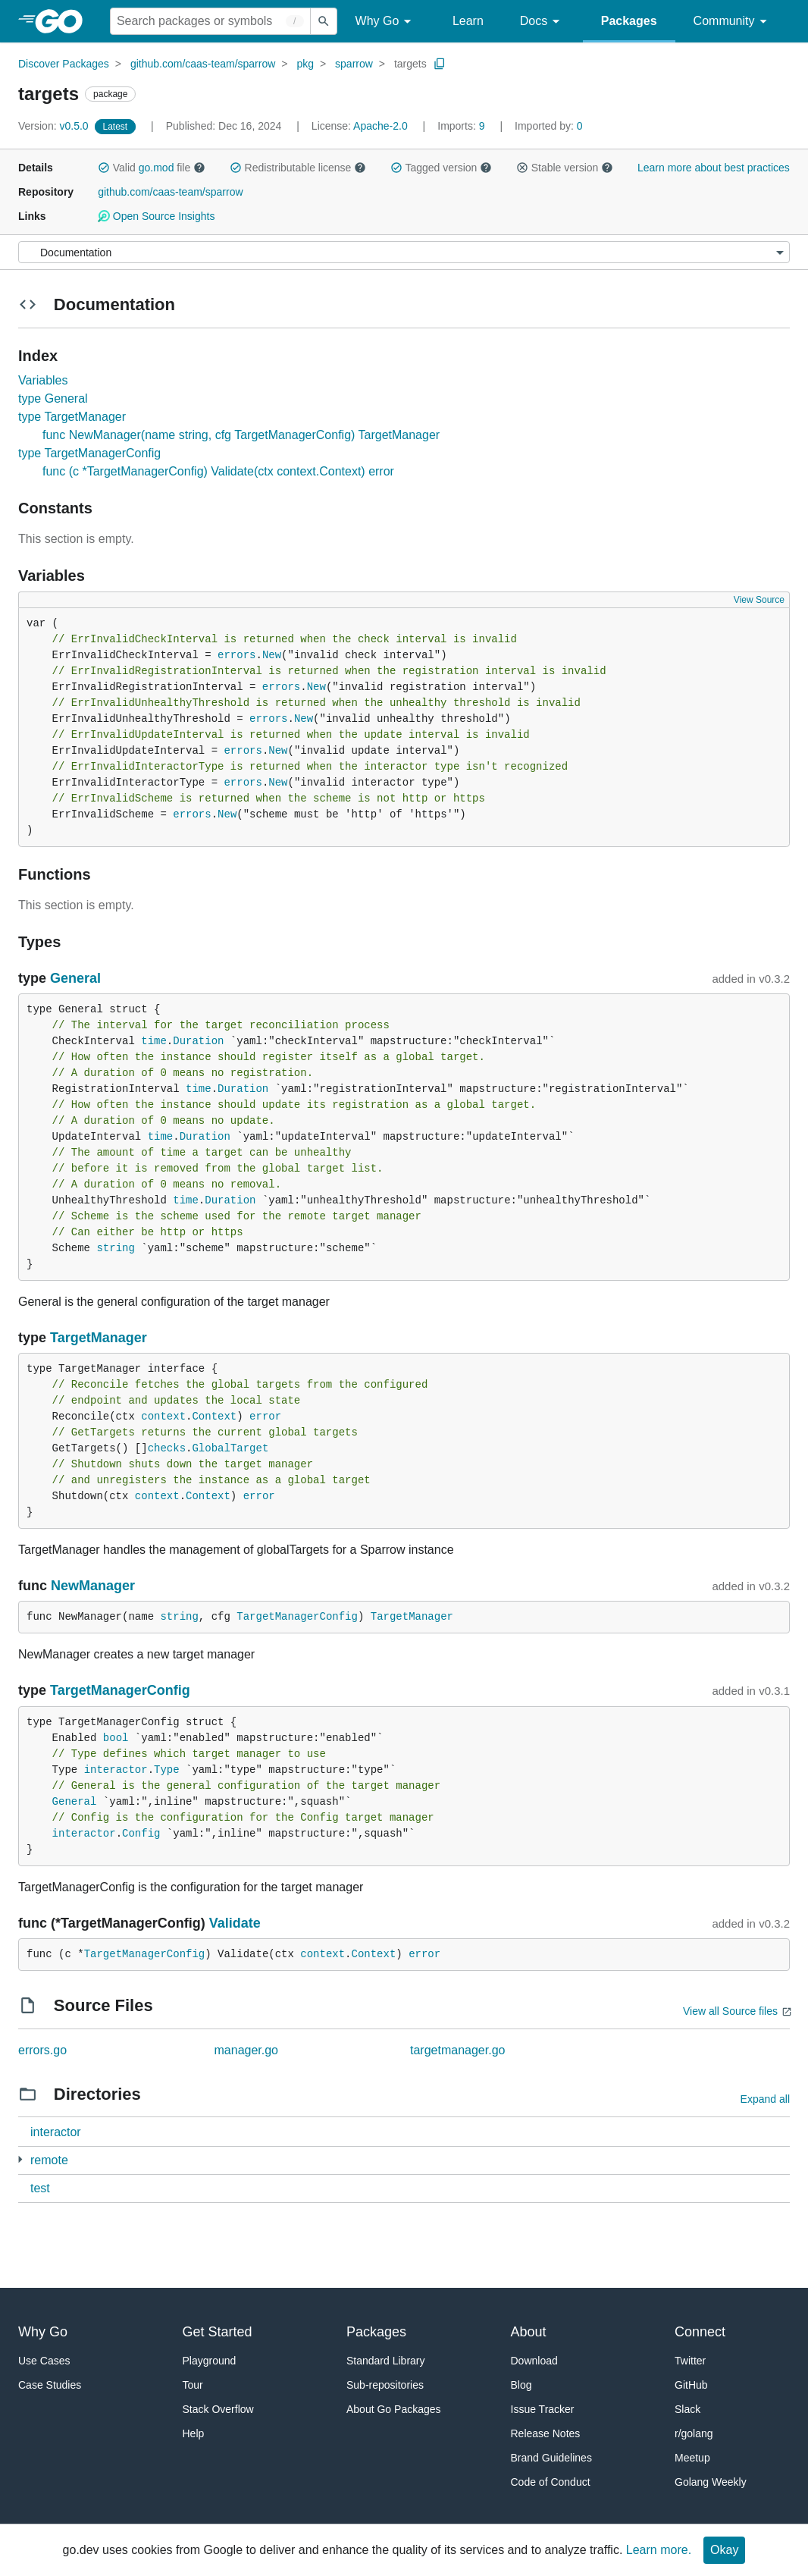 The width and height of the screenshot is (808, 2576). I want to click on [2 more from], so click(20, 2159).